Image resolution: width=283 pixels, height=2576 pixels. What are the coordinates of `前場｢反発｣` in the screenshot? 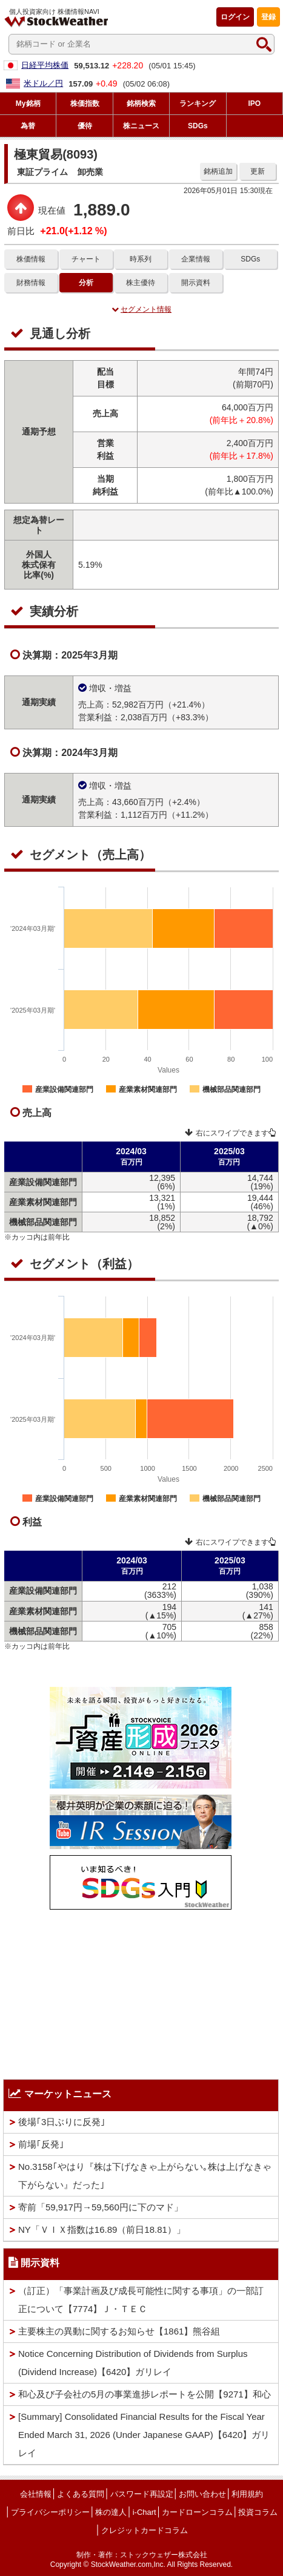 It's located at (41, 2144).